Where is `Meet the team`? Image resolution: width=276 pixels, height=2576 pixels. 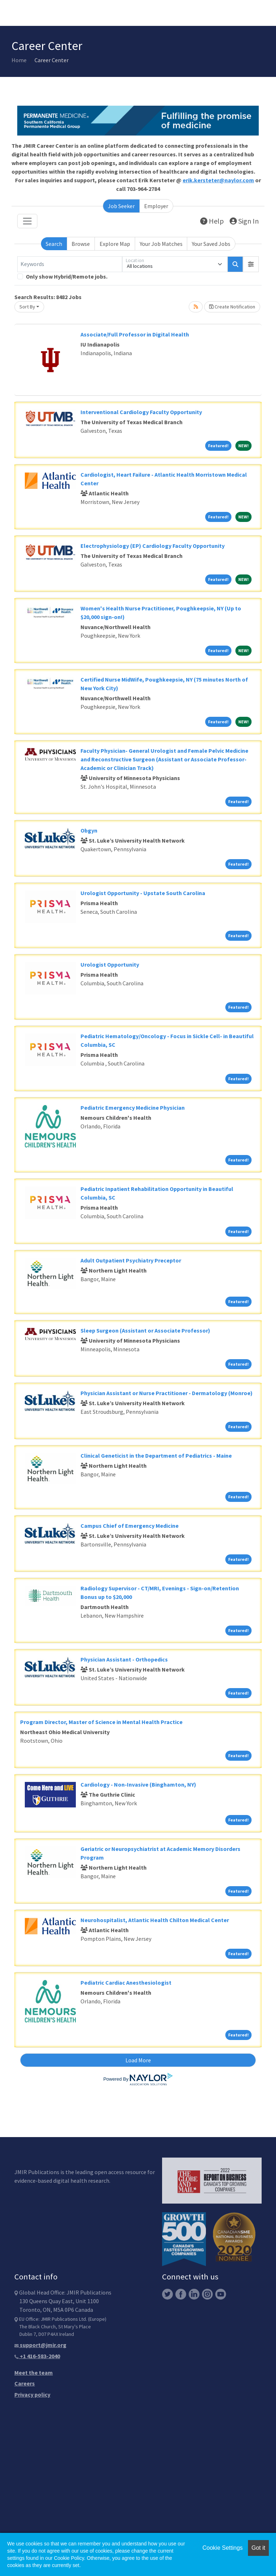 Meet the team is located at coordinates (33, 2372).